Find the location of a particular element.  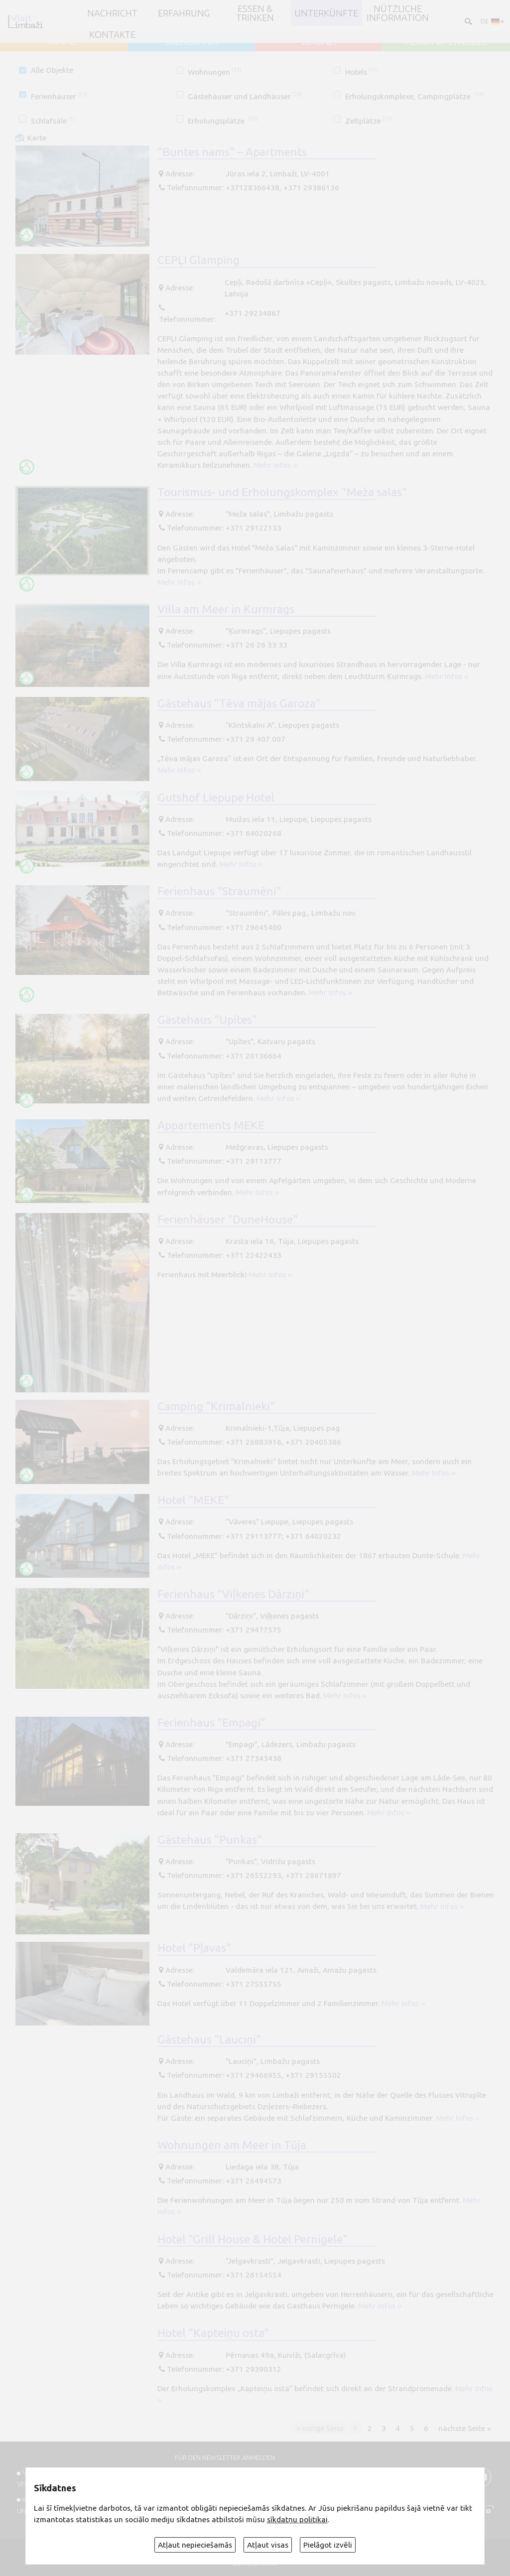

Gästehäuser und Landhäuser is located at coordinates (245, 96).